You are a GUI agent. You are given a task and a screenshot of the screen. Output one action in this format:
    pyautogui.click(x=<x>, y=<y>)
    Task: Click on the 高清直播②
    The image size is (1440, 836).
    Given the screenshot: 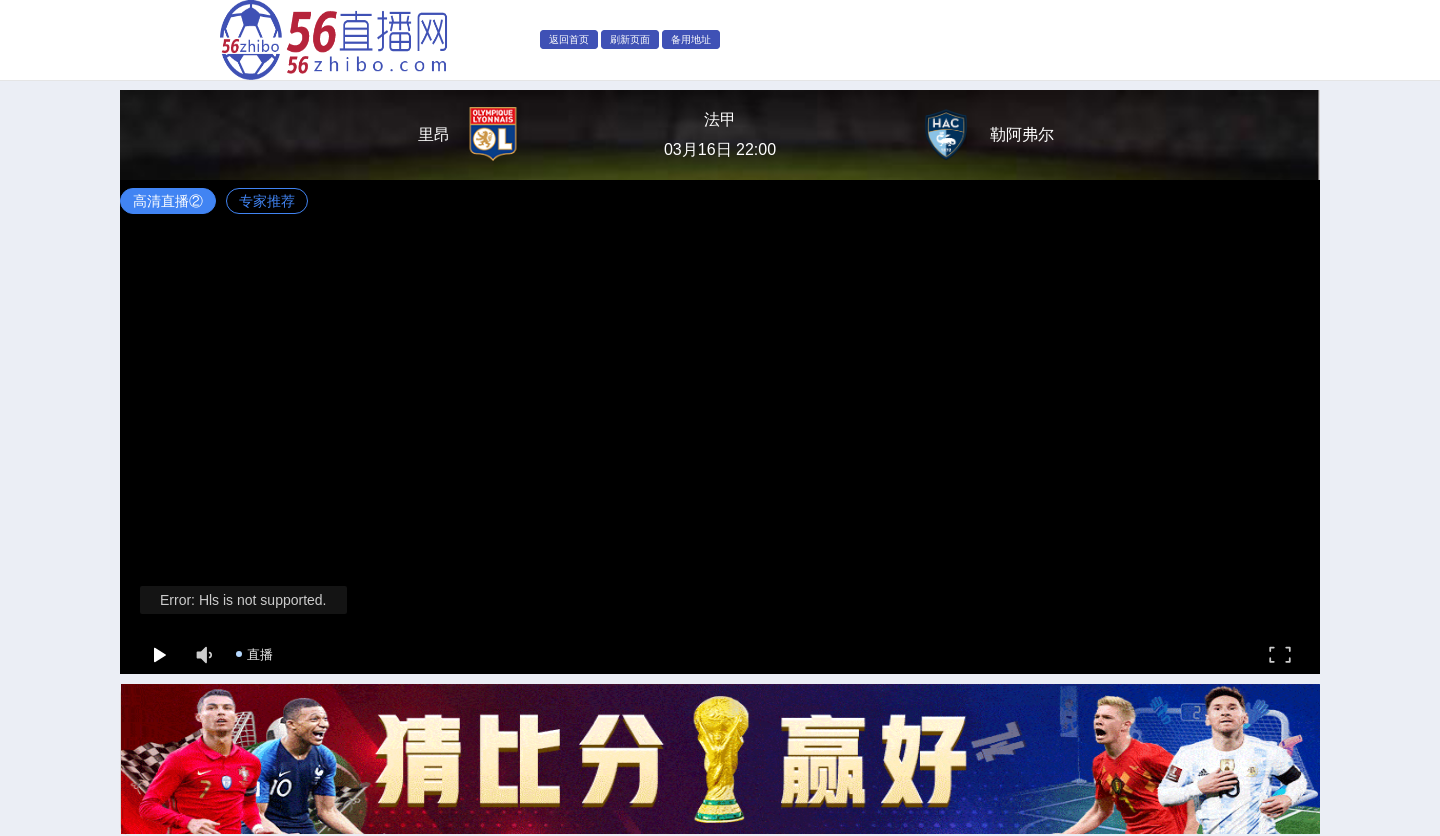 What is the action you would take?
    pyautogui.click(x=168, y=201)
    